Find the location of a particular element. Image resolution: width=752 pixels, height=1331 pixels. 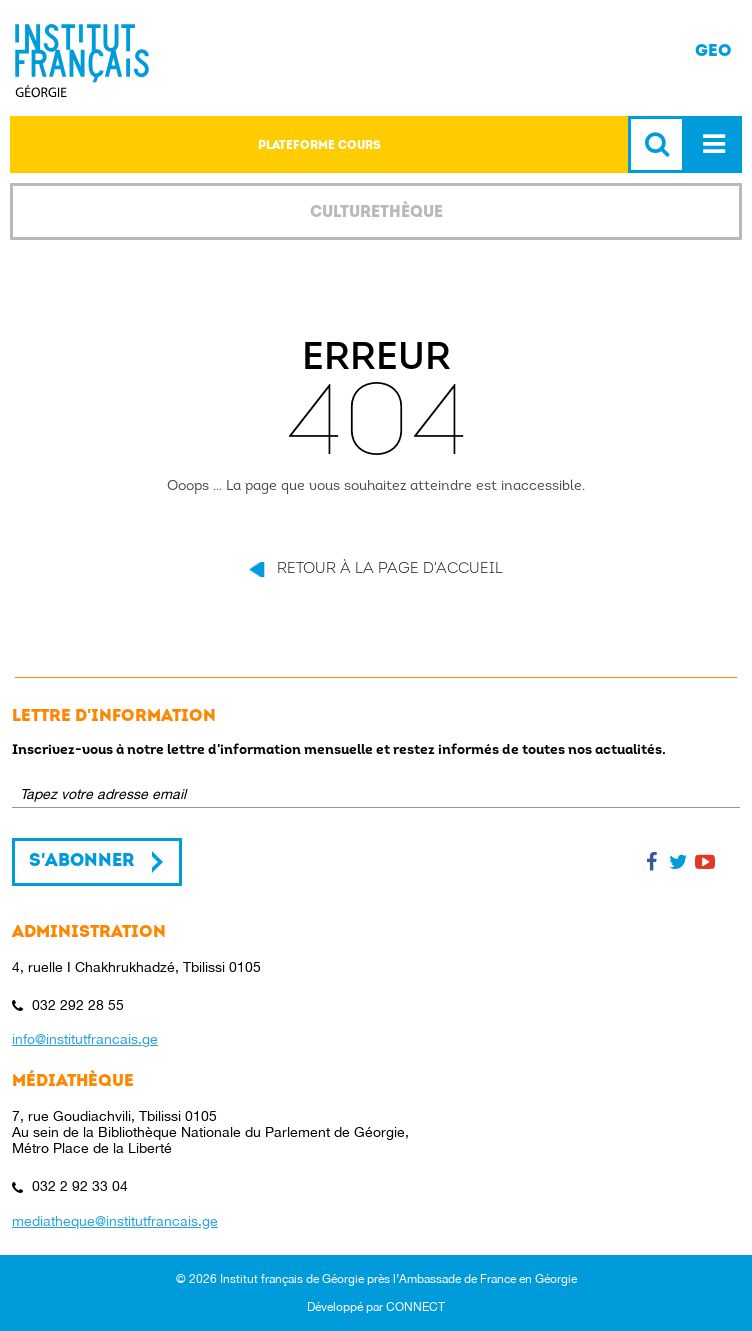

info@institutfrancais.ge is located at coordinates (85, 1039).